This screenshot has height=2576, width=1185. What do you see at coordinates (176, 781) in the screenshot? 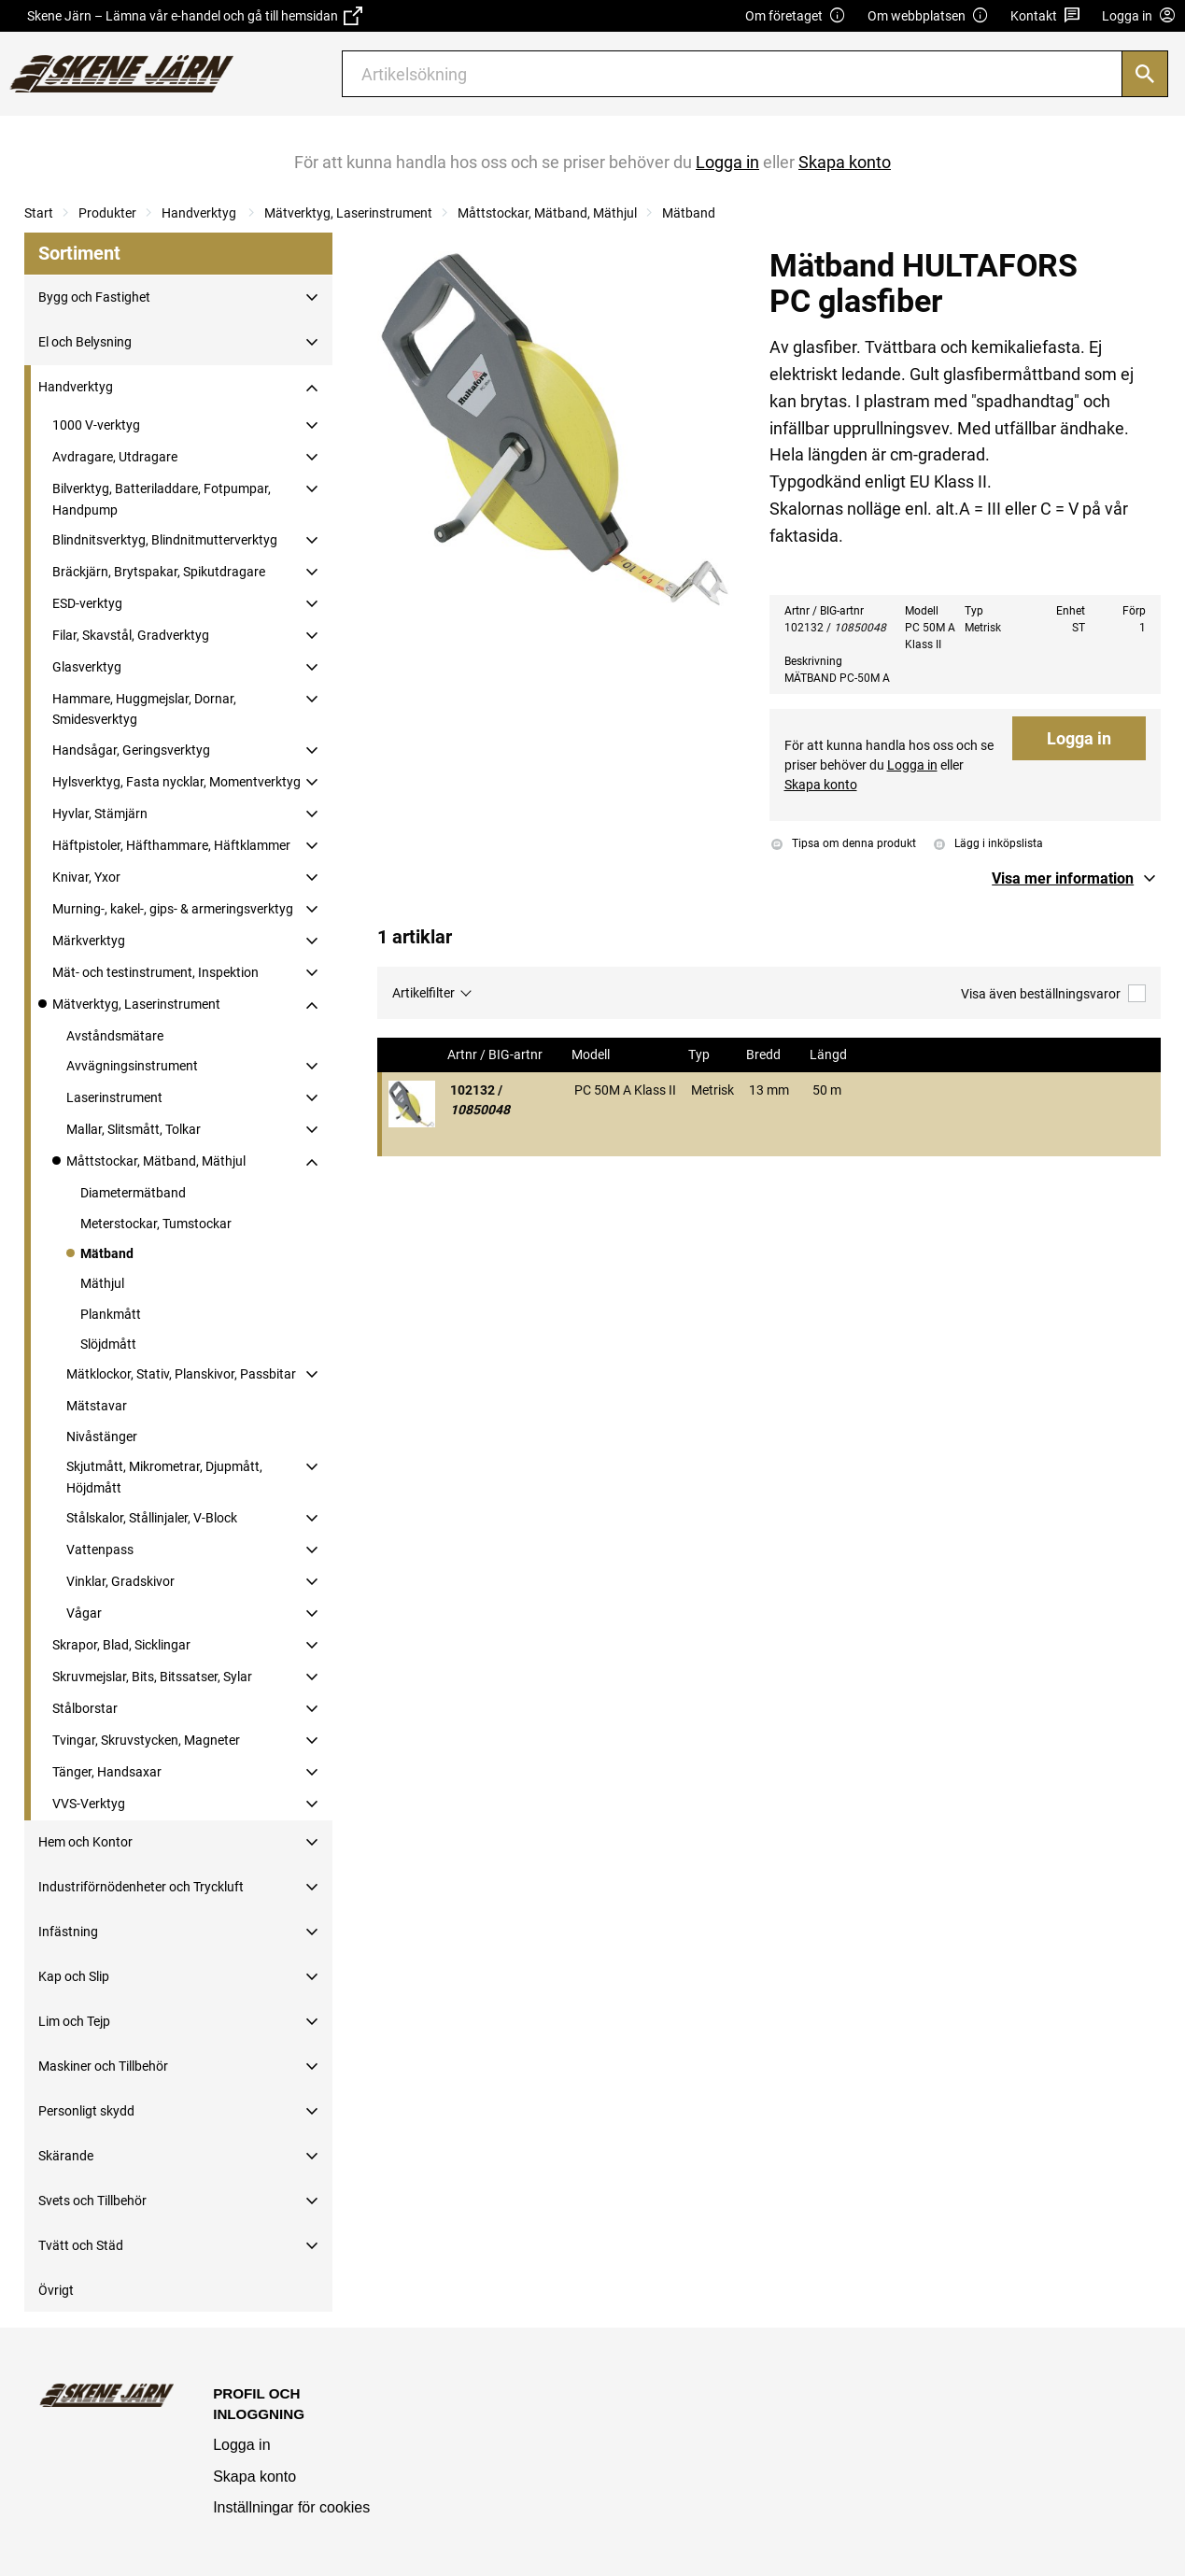
I see `Hylsverktyg, Fasta nycklar, Momentverktyg` at bounding box center [176, 781].